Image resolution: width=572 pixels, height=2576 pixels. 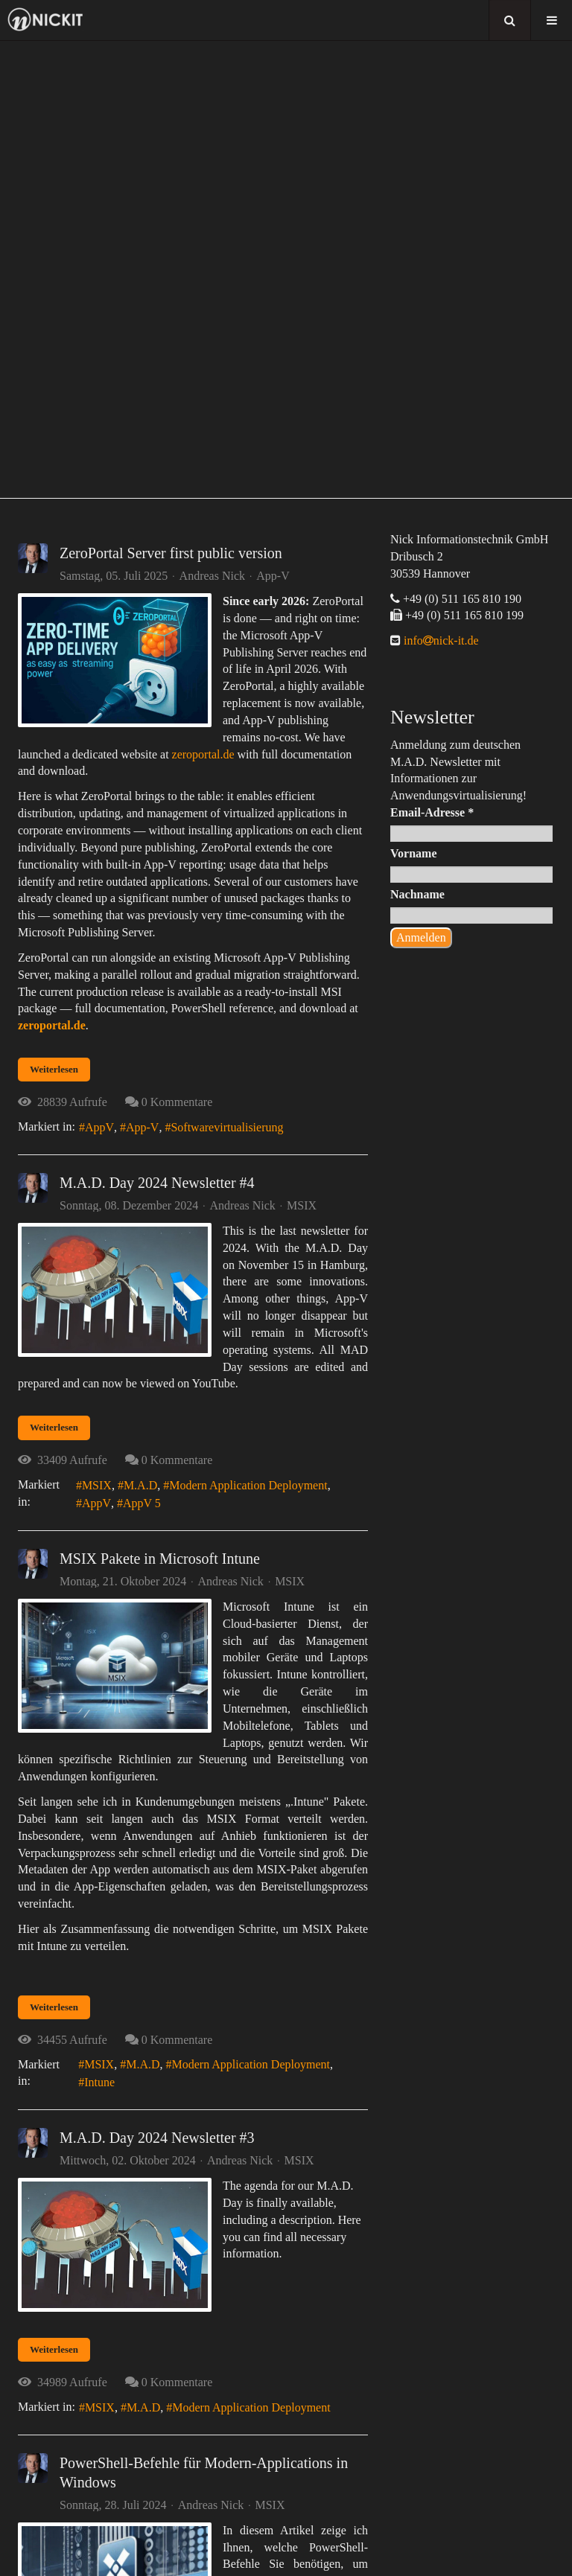 What do you see at coordinates (417, 894) in the screenshot?
I see `Nachname` at bounding box center [417, 894].